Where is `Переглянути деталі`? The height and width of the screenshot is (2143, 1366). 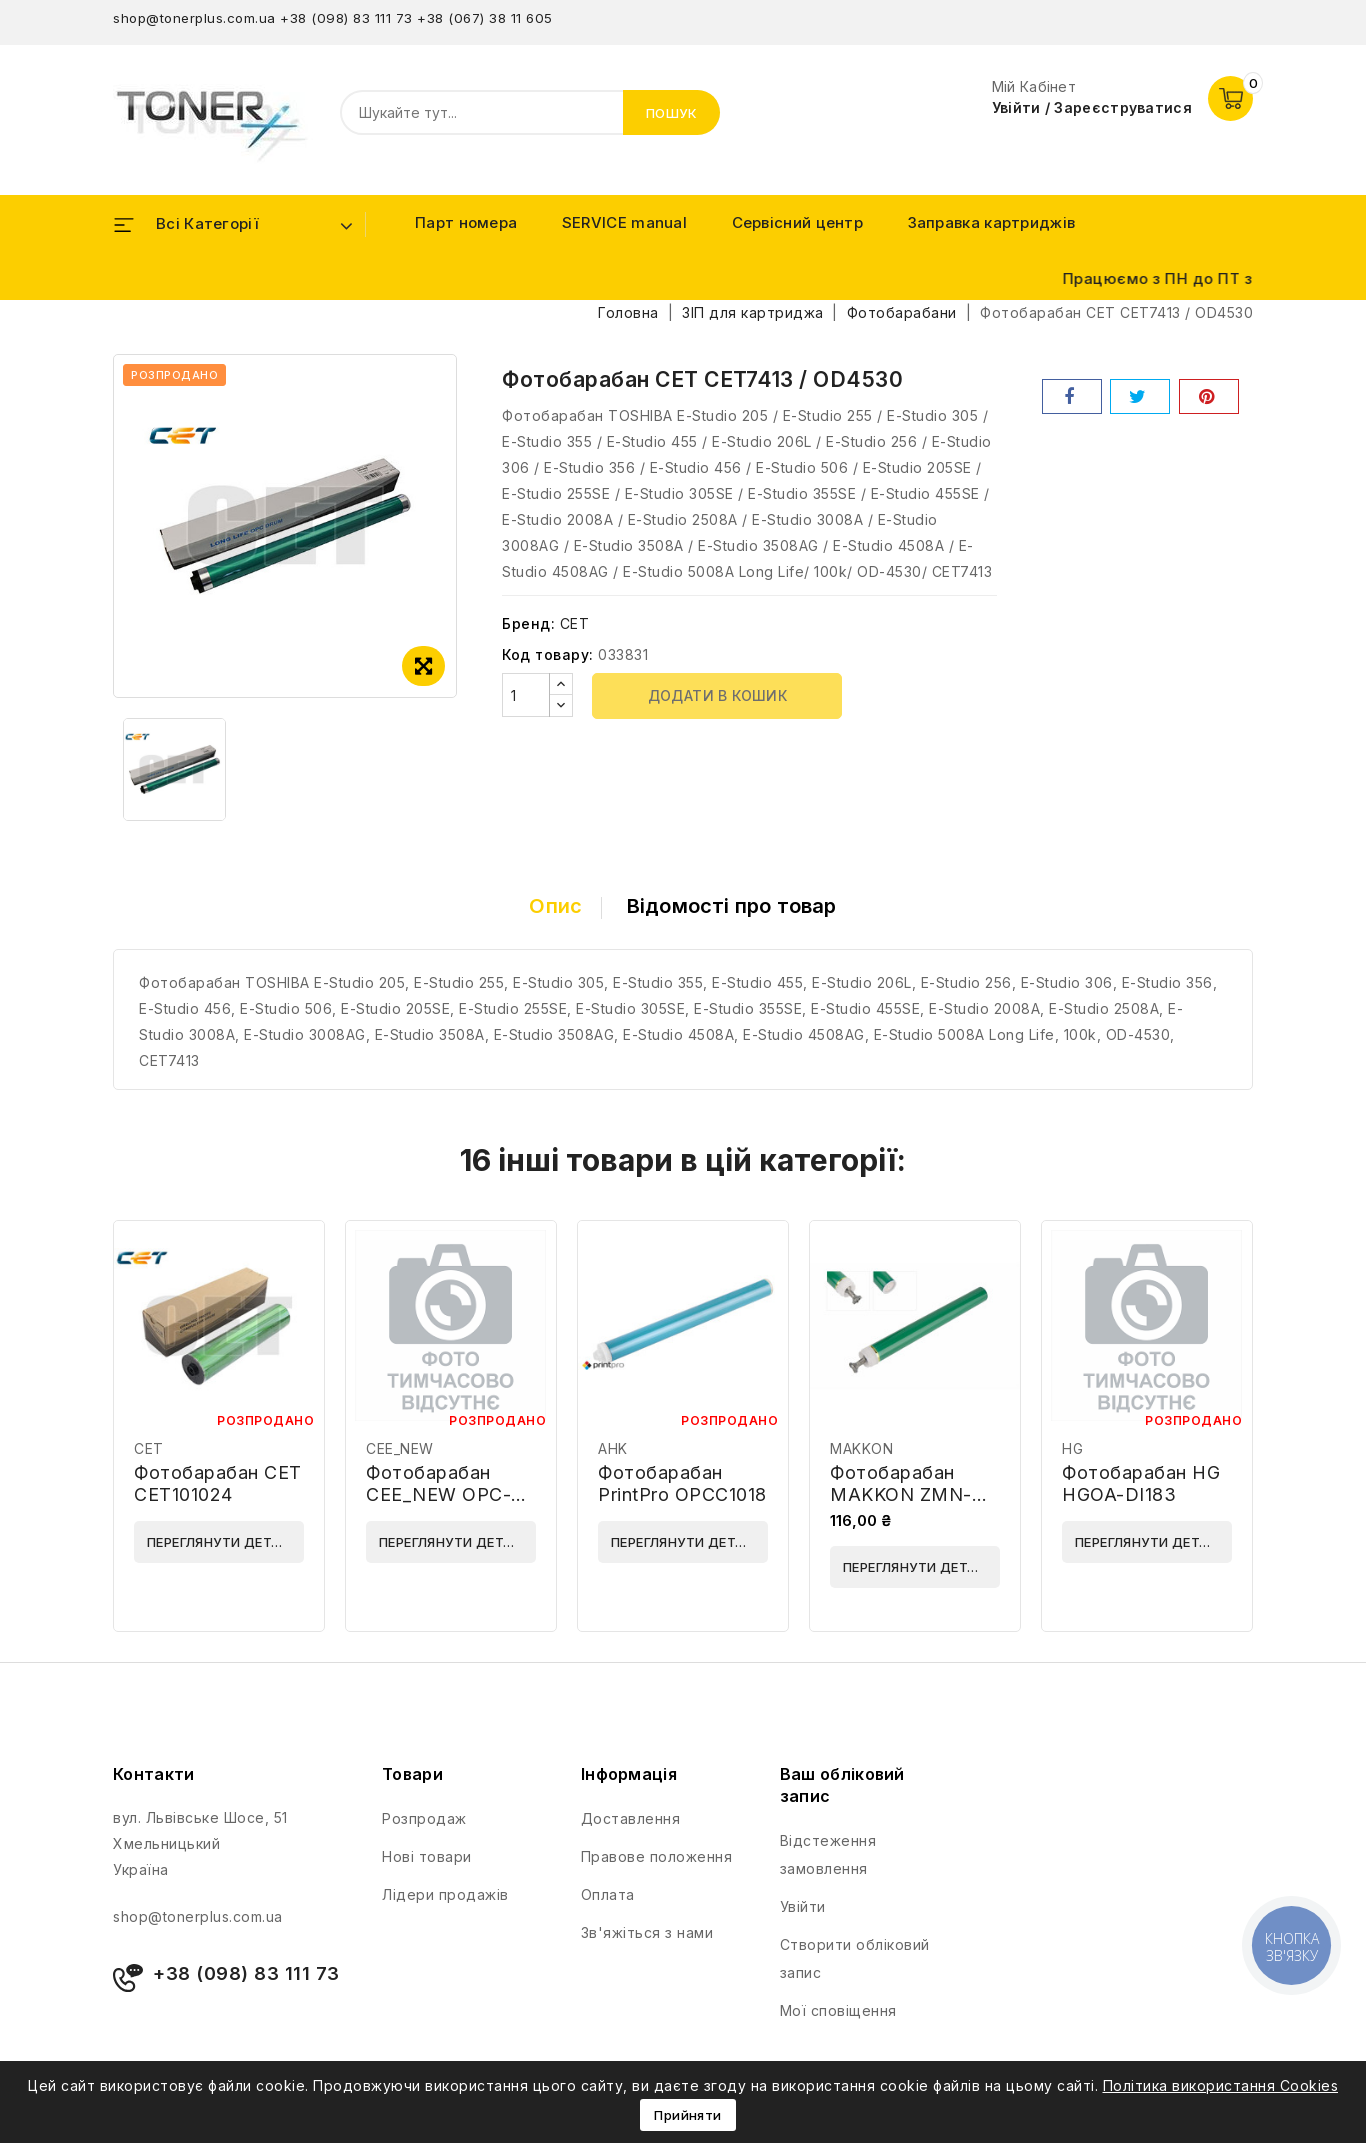
Переглянути деталі is located at coordinates (220, 1542).